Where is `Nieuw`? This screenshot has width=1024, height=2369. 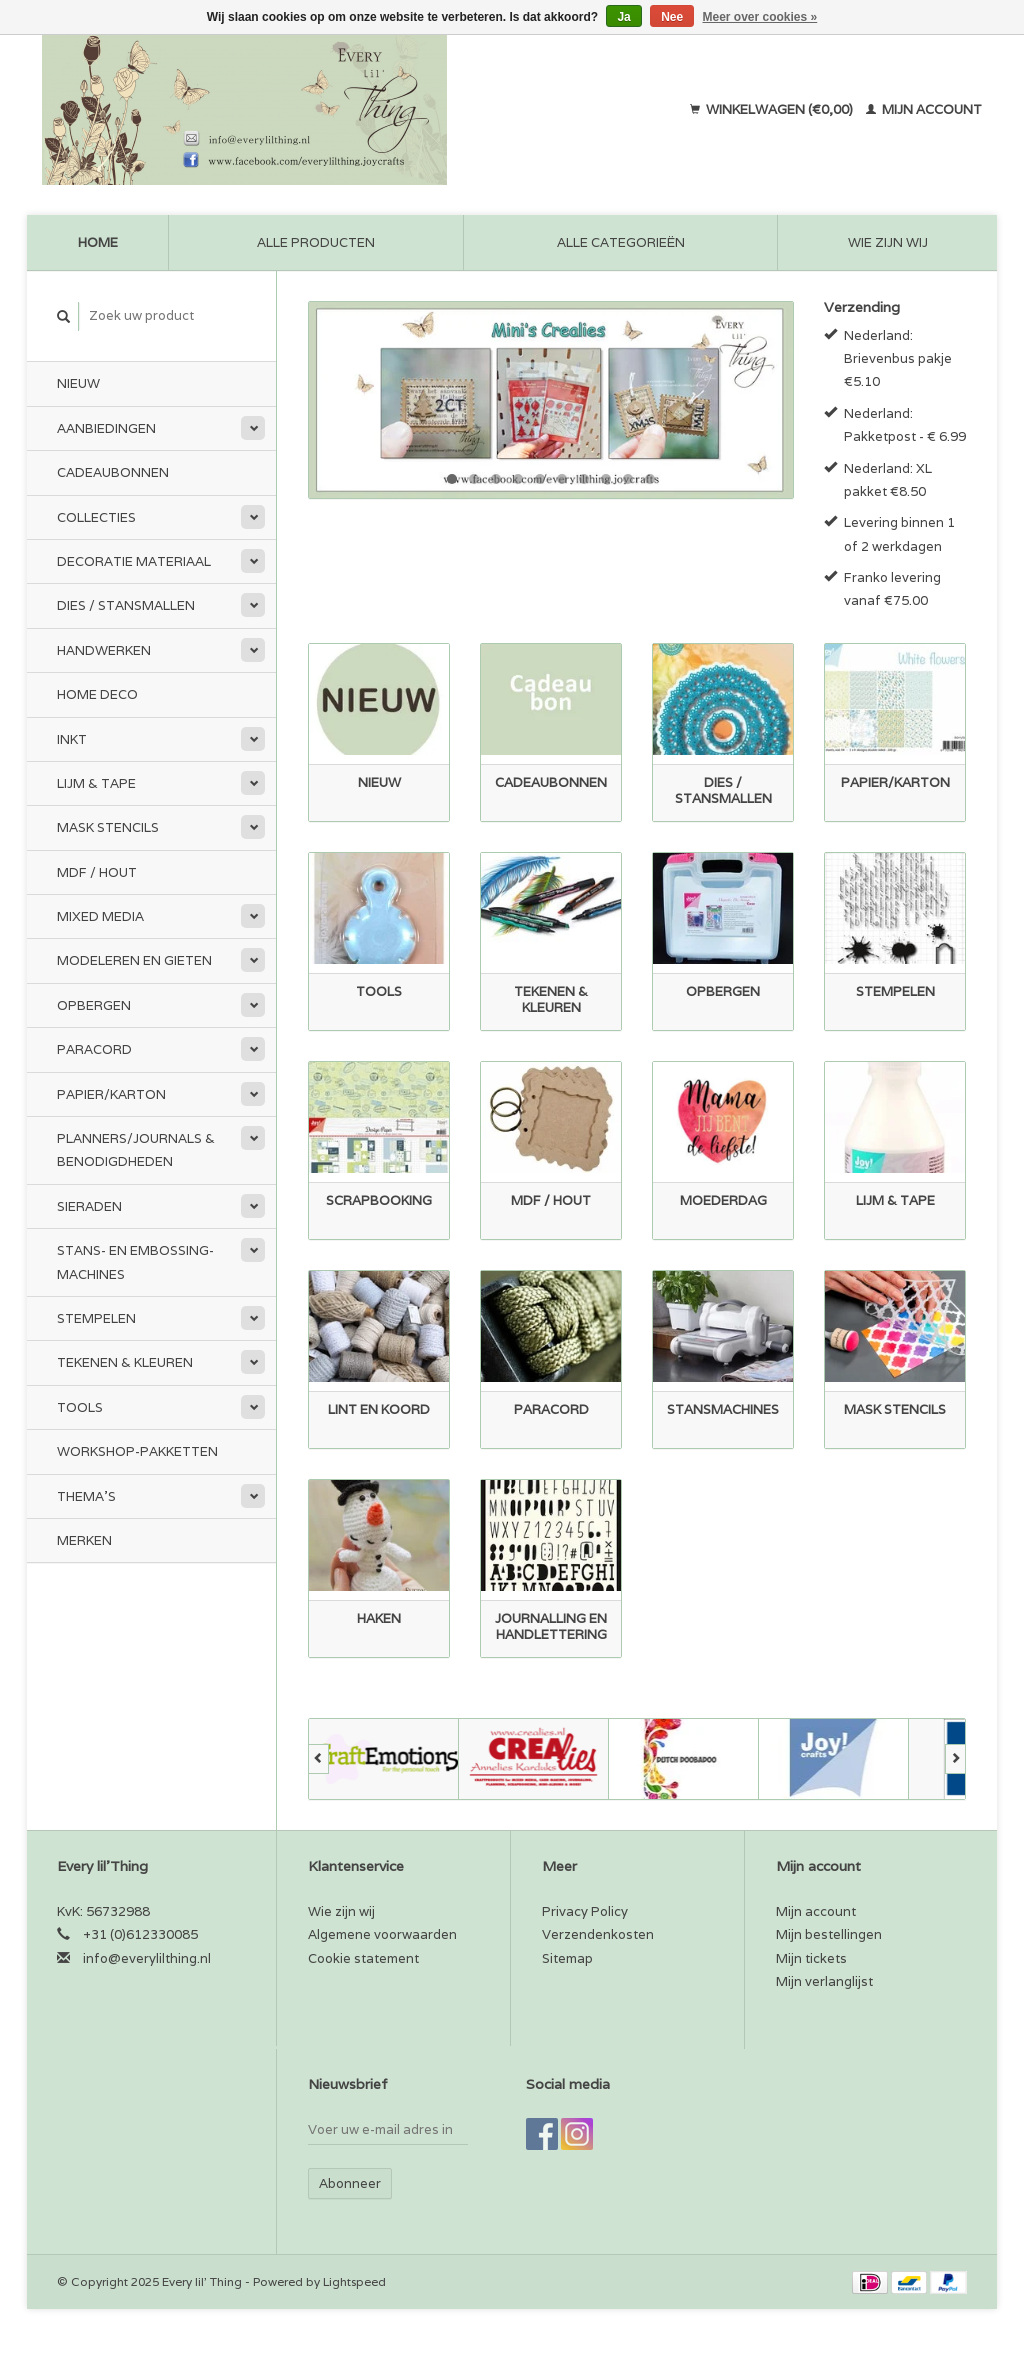 Nieuw is located at coordinates (78, 383).